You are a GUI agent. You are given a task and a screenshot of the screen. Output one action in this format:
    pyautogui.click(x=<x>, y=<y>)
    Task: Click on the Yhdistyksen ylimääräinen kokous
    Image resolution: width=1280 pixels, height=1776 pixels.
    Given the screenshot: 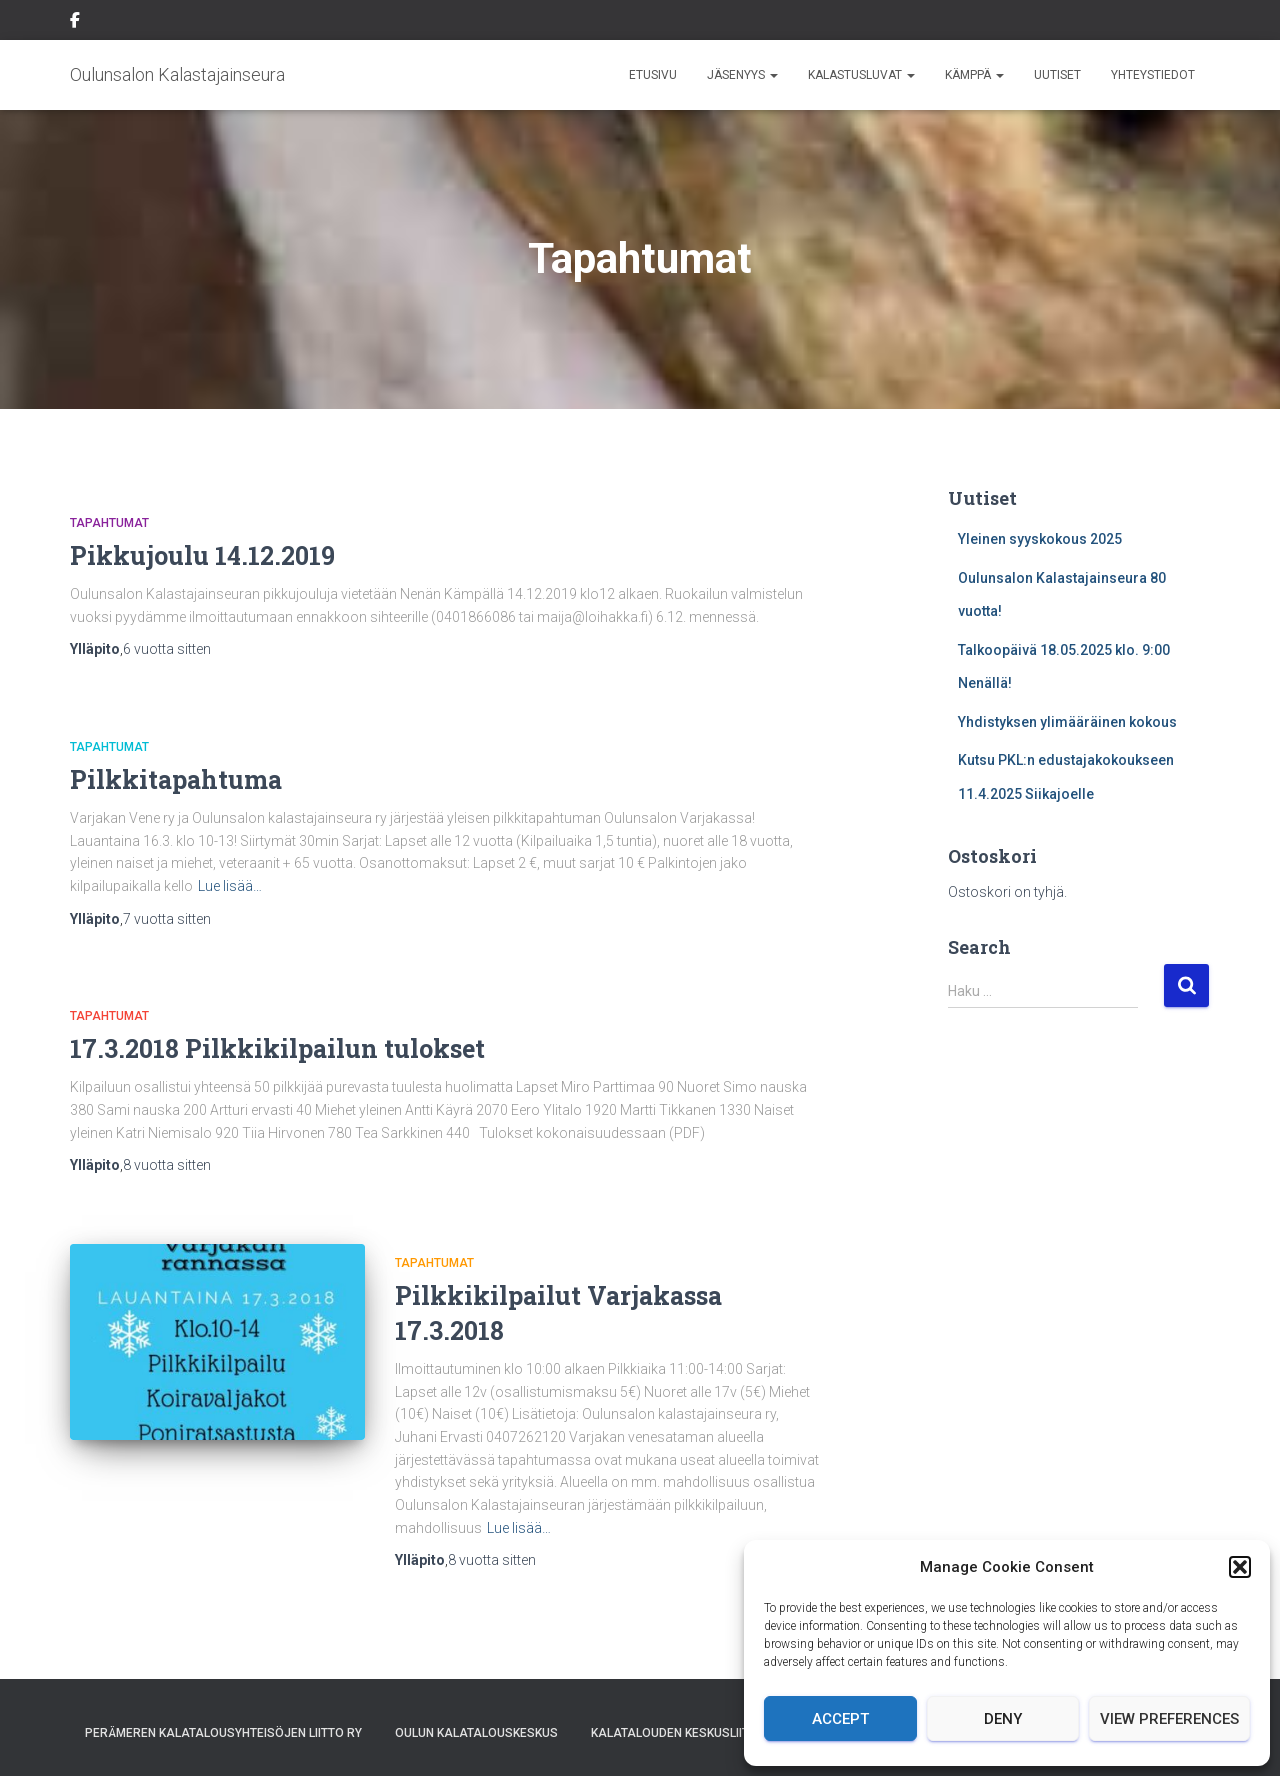 What is the action you would take?
    pyautogui.click(x=1067, y=722)
    